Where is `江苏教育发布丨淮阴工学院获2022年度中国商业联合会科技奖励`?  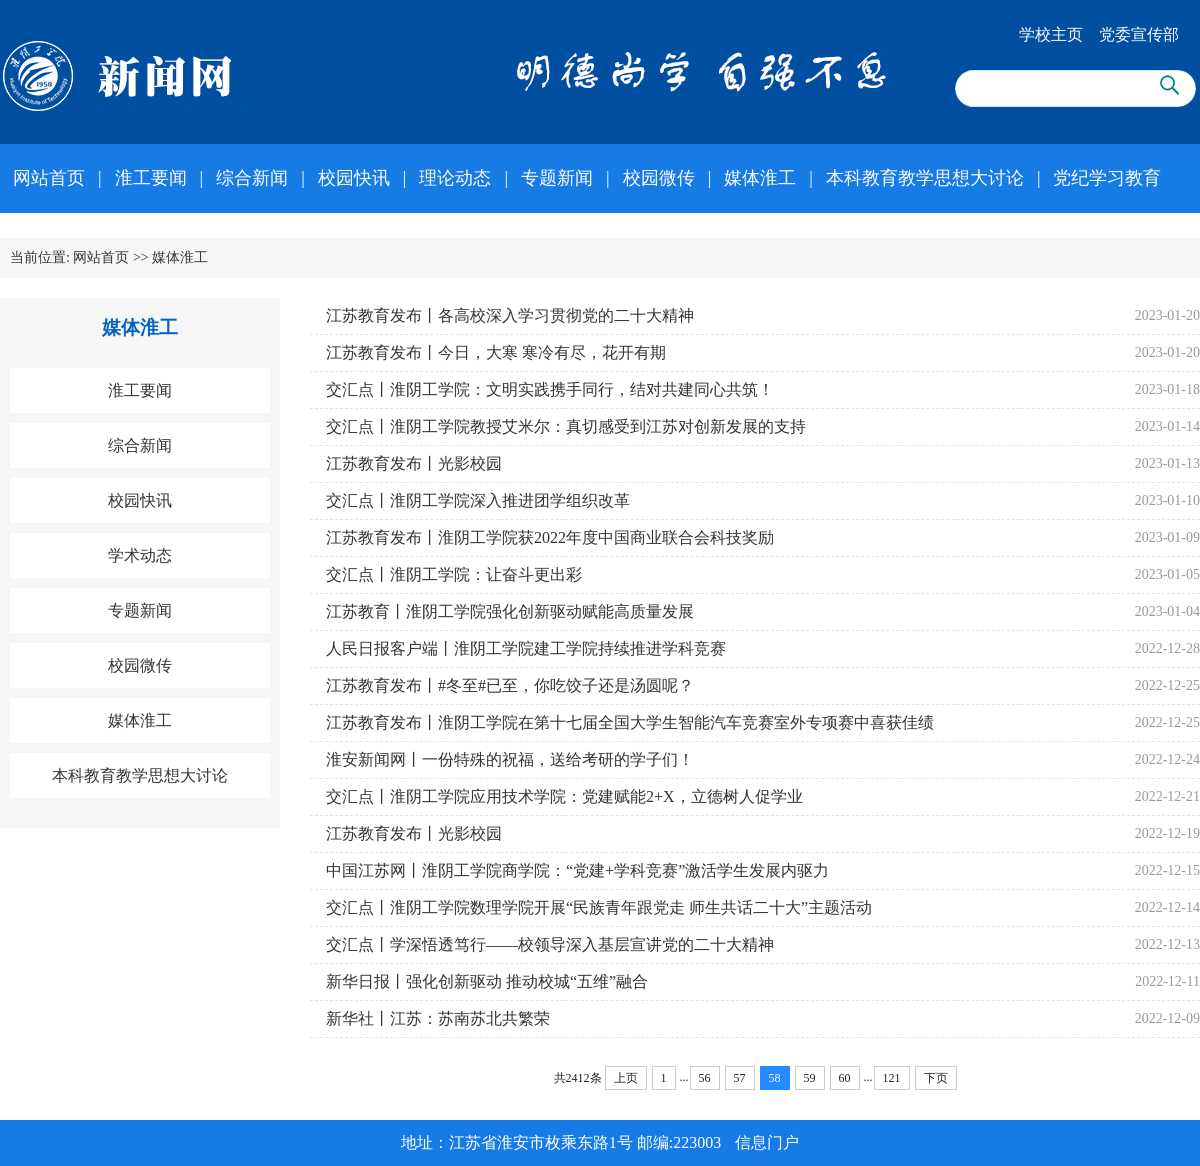
江苏教育发布丨淮阴工学院获2022年度中国商业联合会科技奖励 is located at coordinates (550, 537).